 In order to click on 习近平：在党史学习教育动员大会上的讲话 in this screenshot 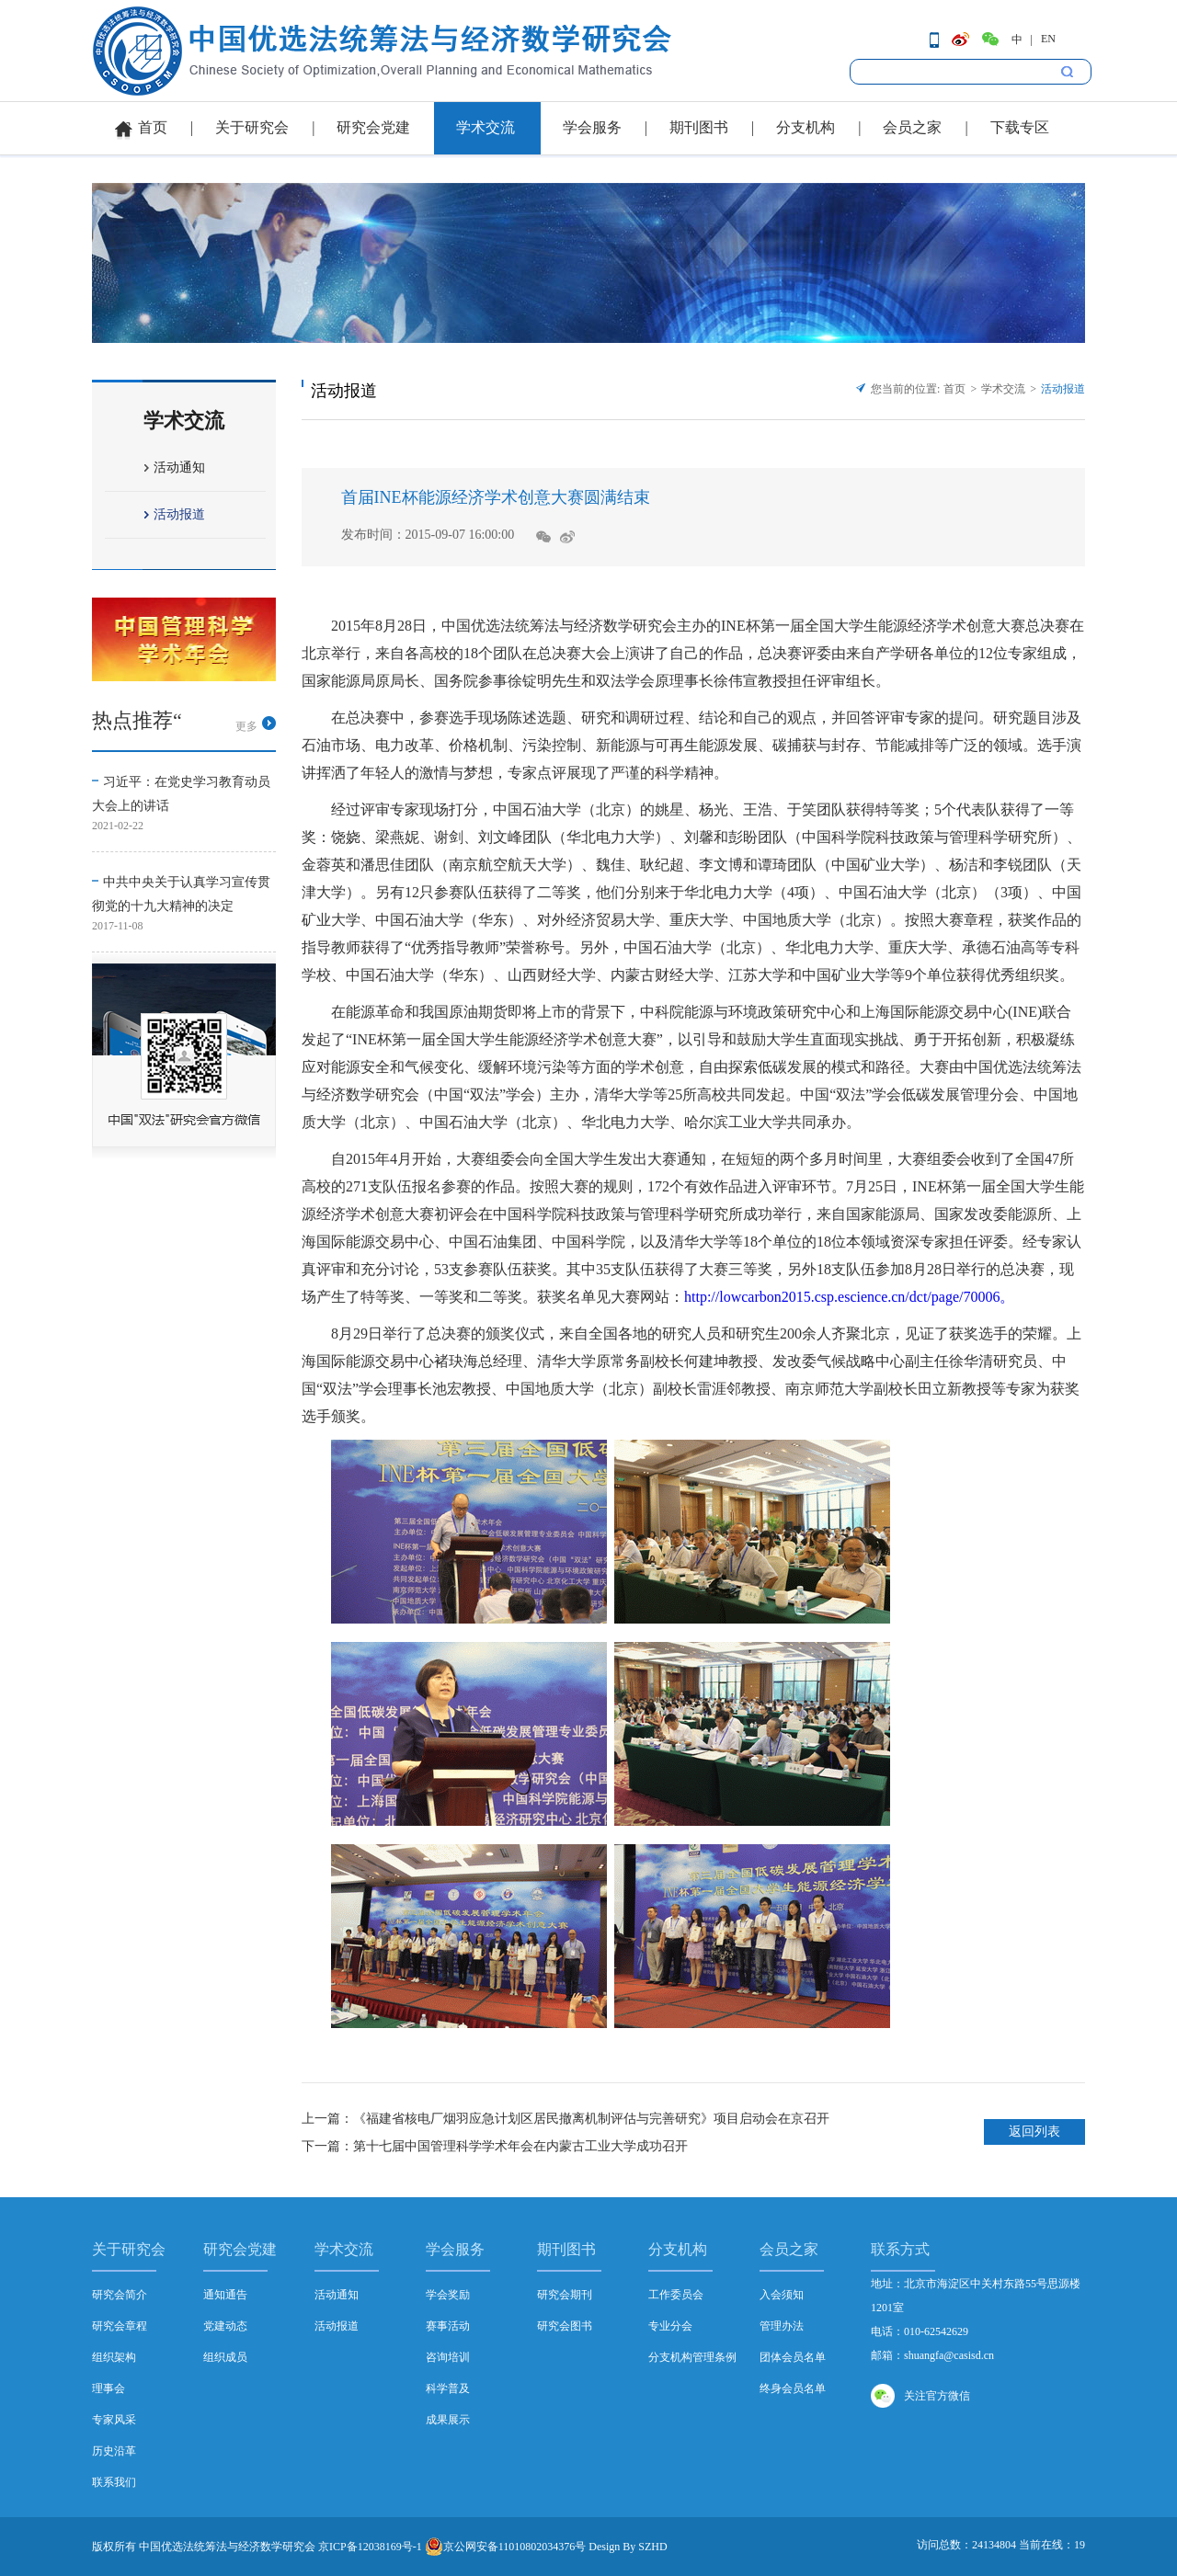, I will do `click(181, 794)`.